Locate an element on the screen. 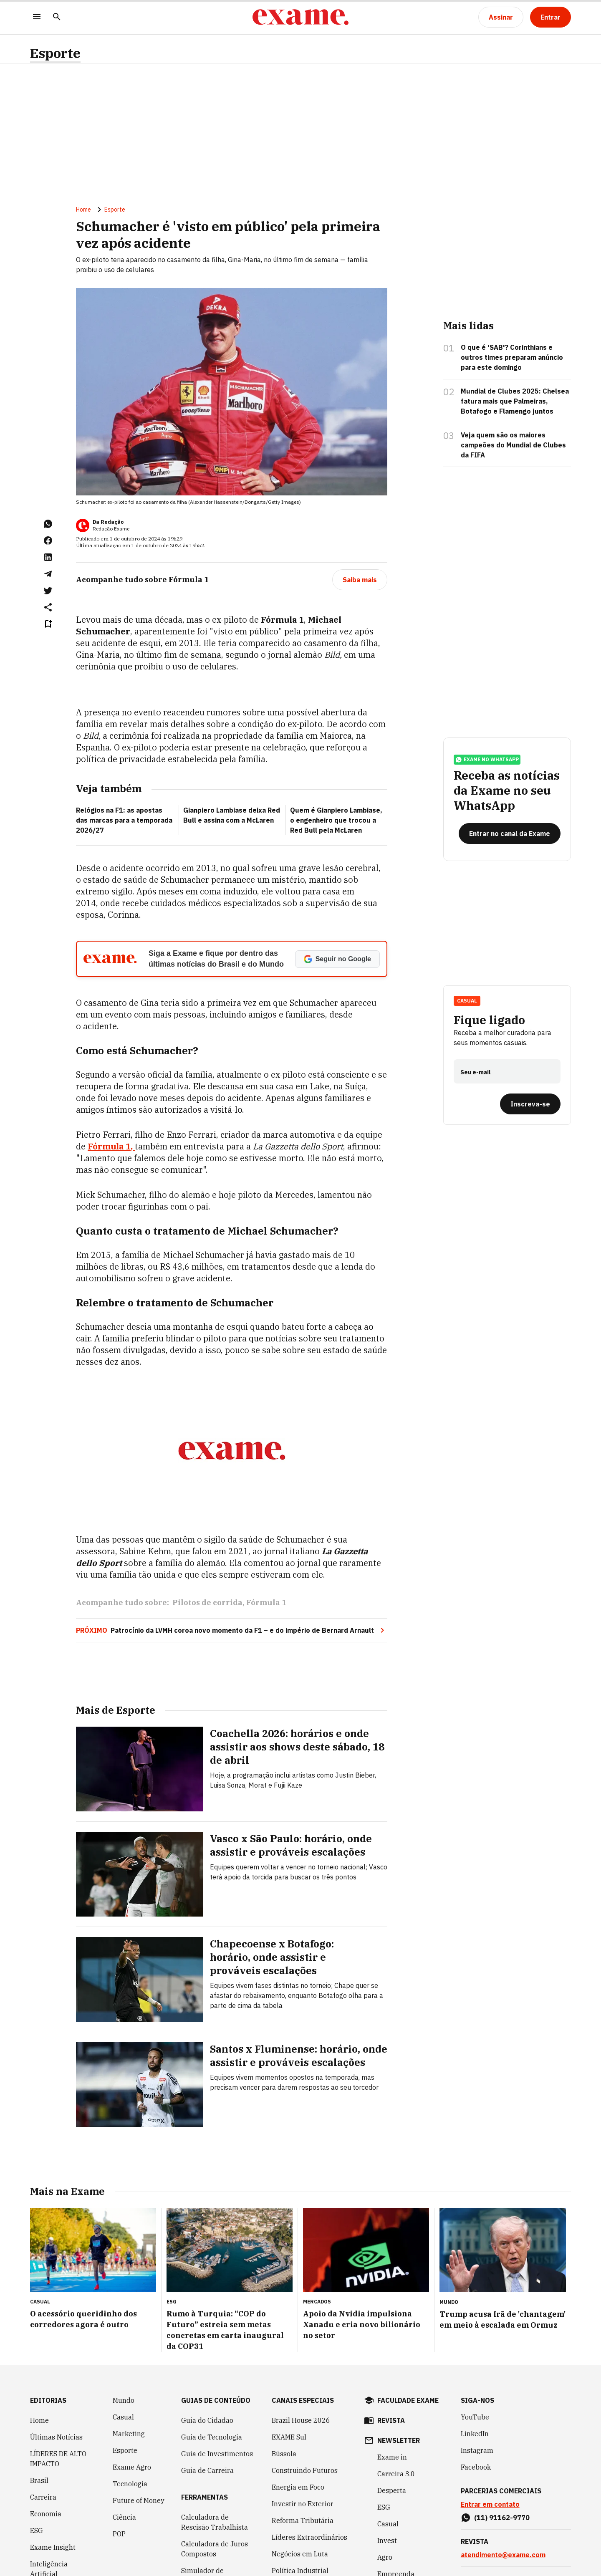  Mundo is located at coordinates (123, 2400).